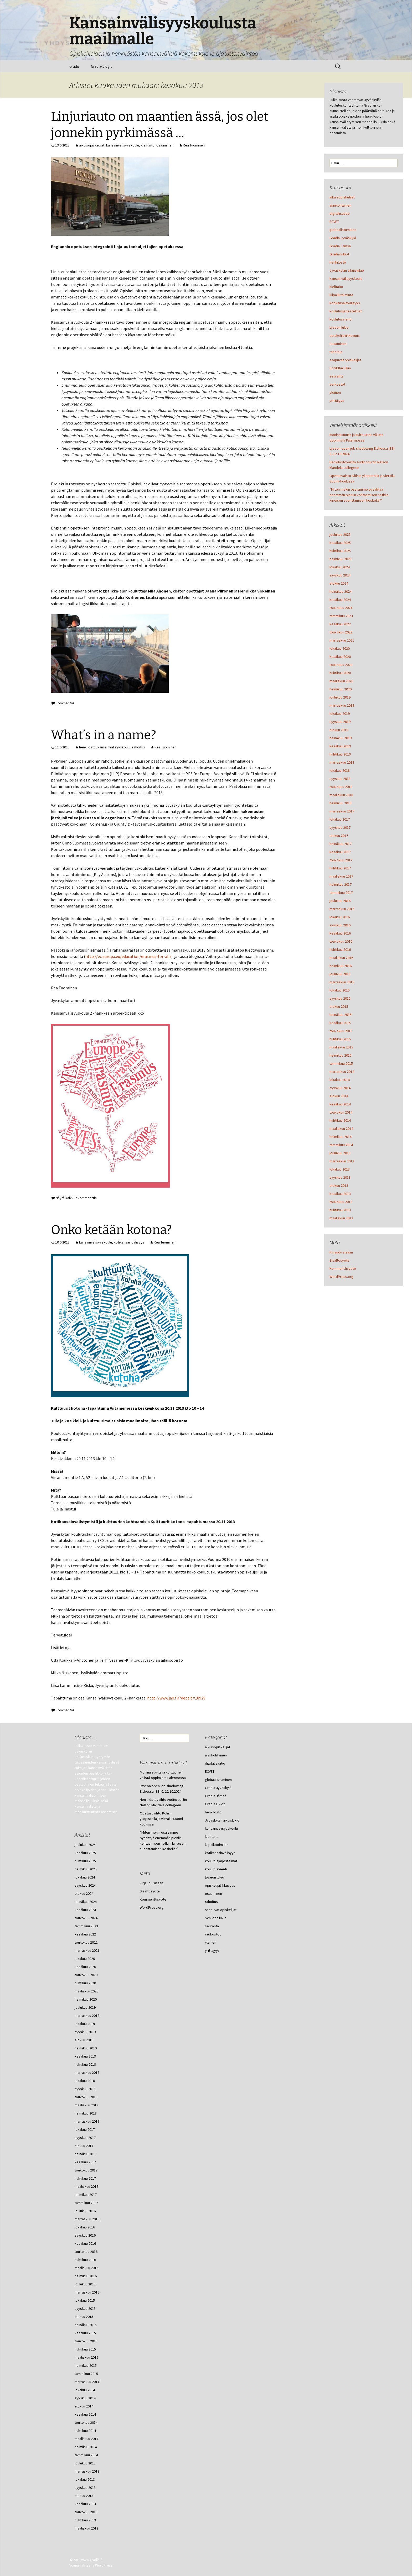 The width and height of the screenshot is (412, 2576). I want to click on tammikuu 2015, so click(341, 1063).